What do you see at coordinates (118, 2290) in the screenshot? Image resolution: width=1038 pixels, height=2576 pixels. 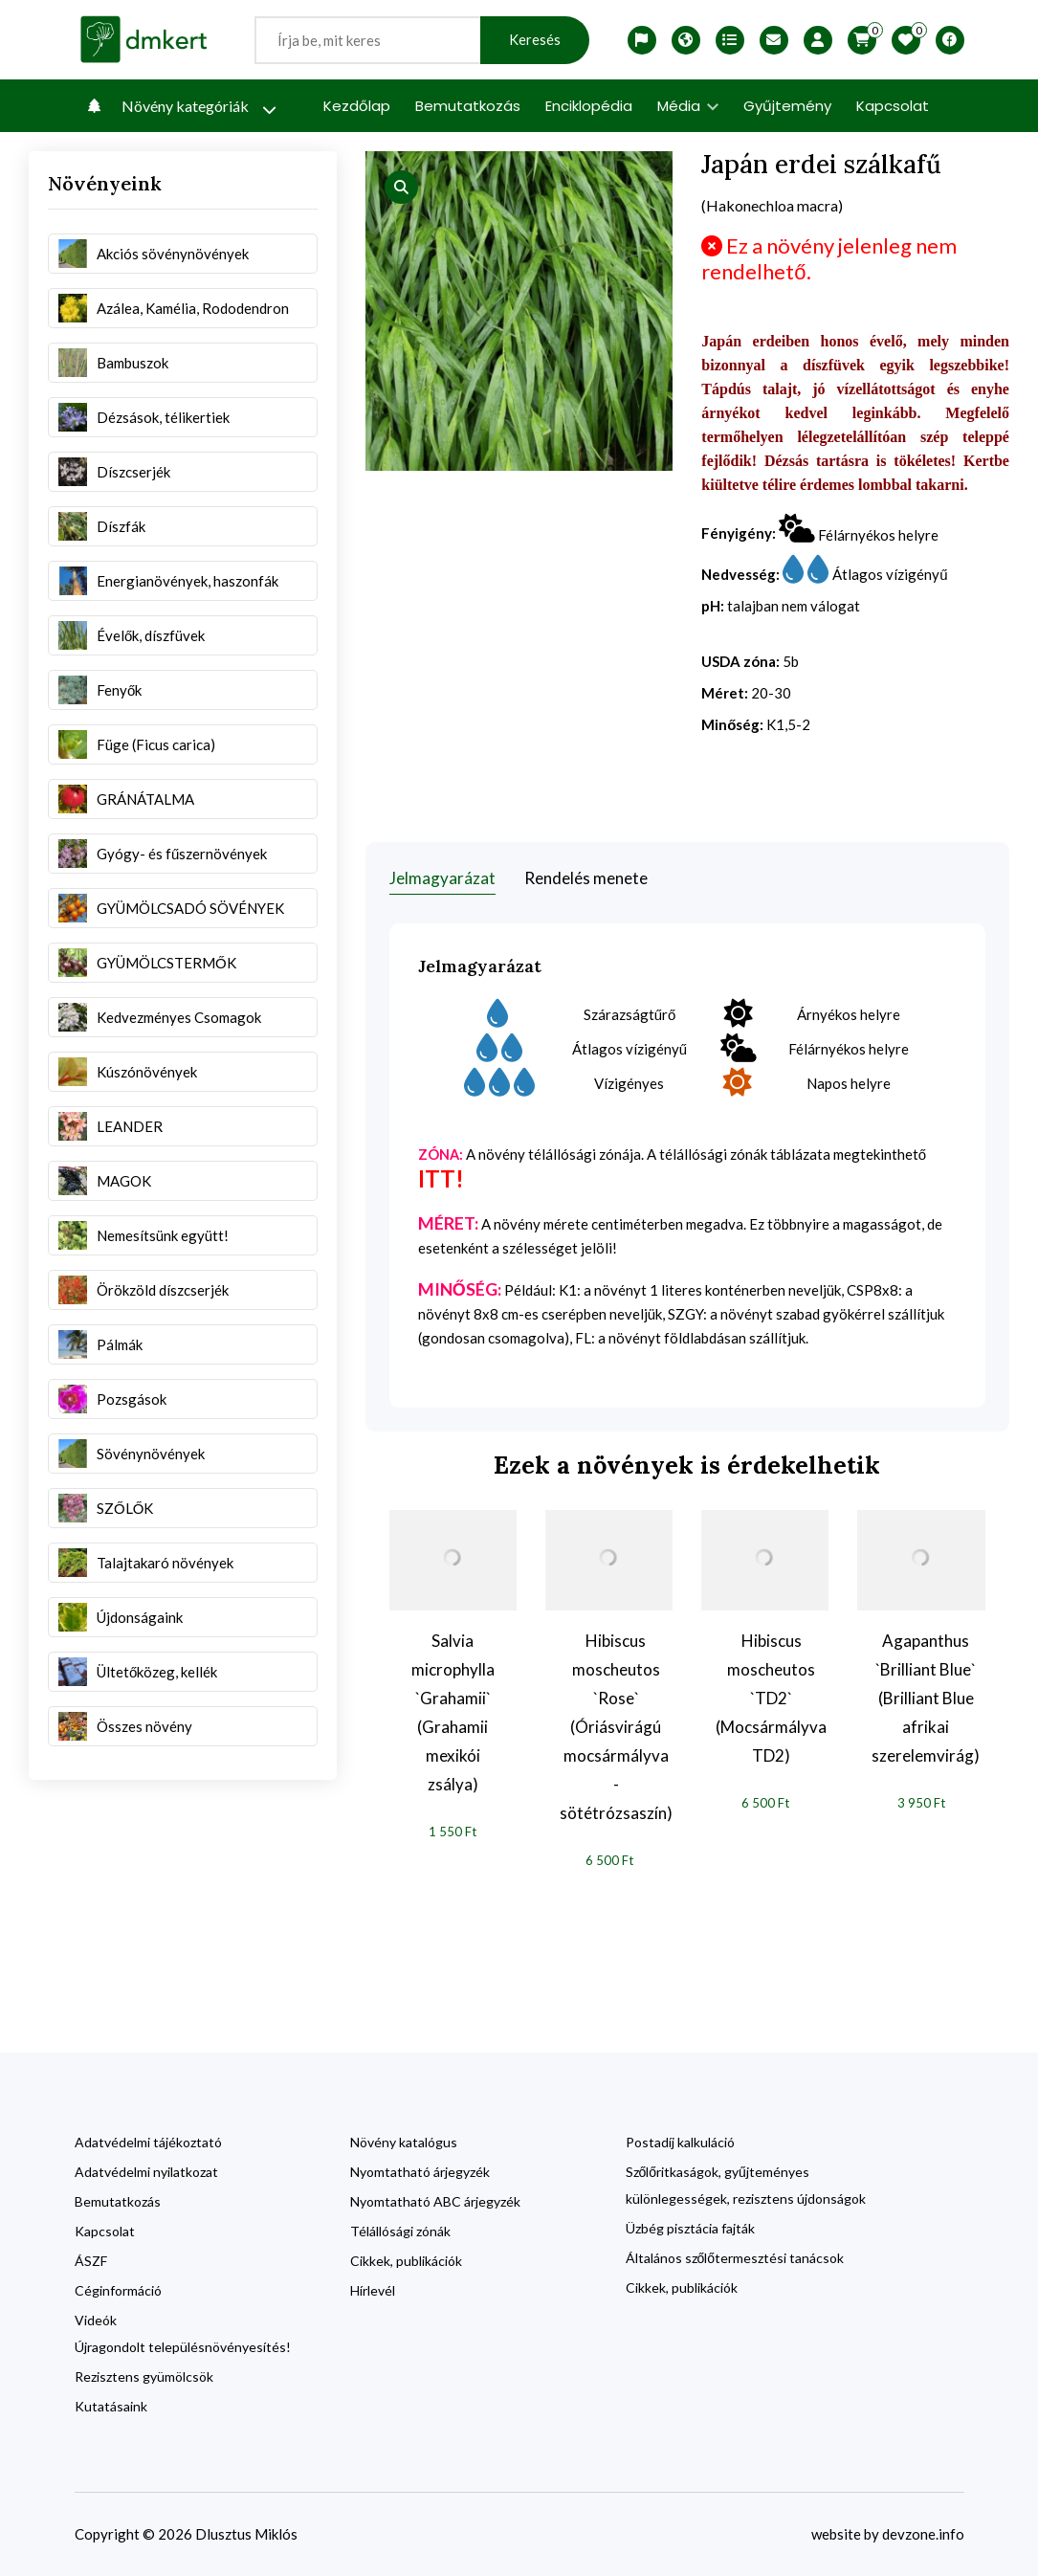 I see `Céginformáció` at bounding box center [118, 2290].